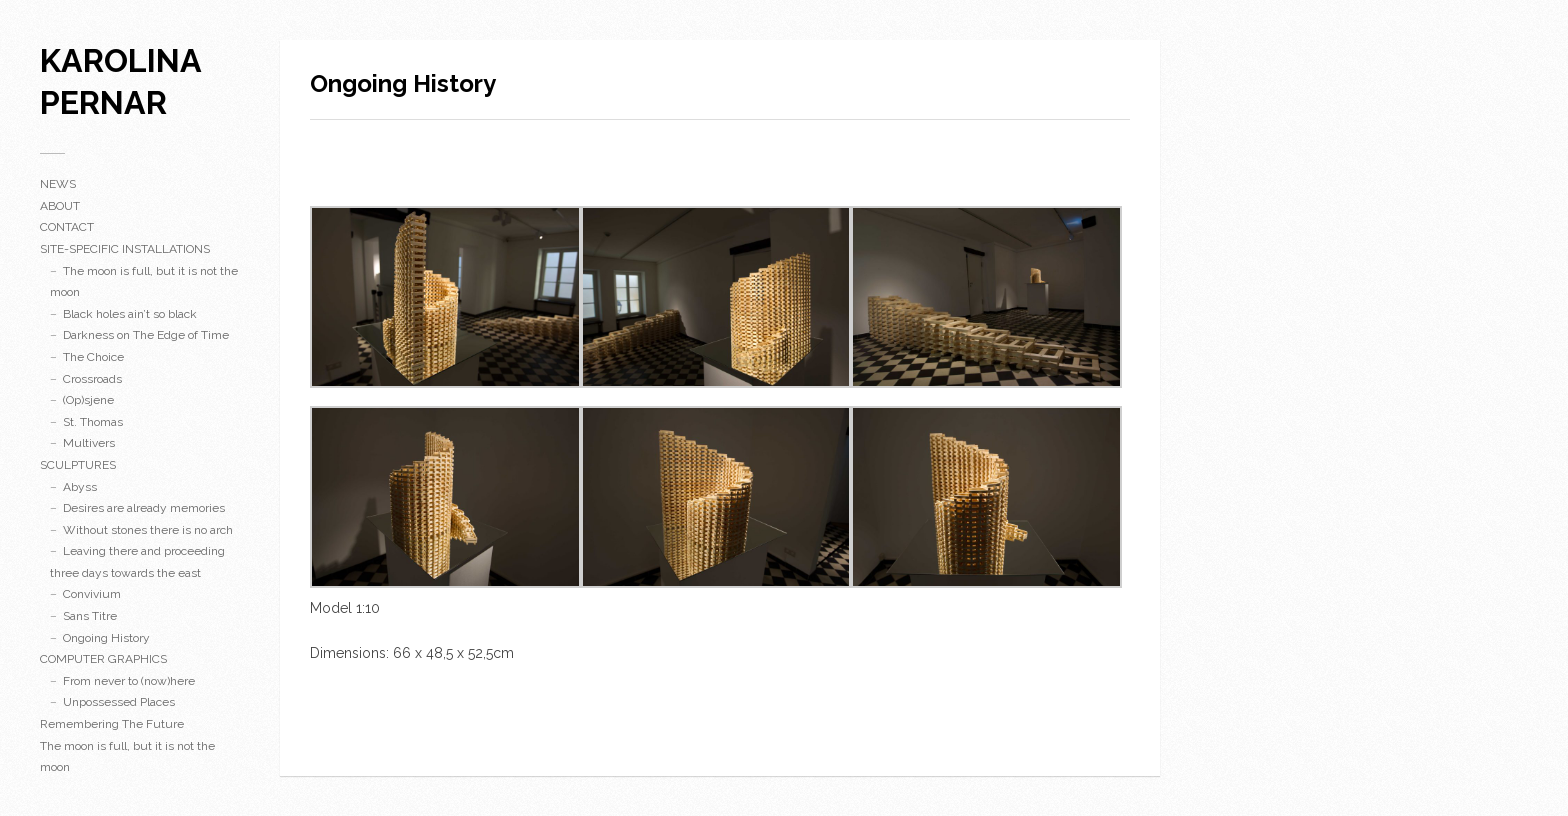 Image resolution: width=1568 pixels, height=816 pixels. Describe the element at coordinates (93, 357) in the screenshot. I see `The Choice` at that location.